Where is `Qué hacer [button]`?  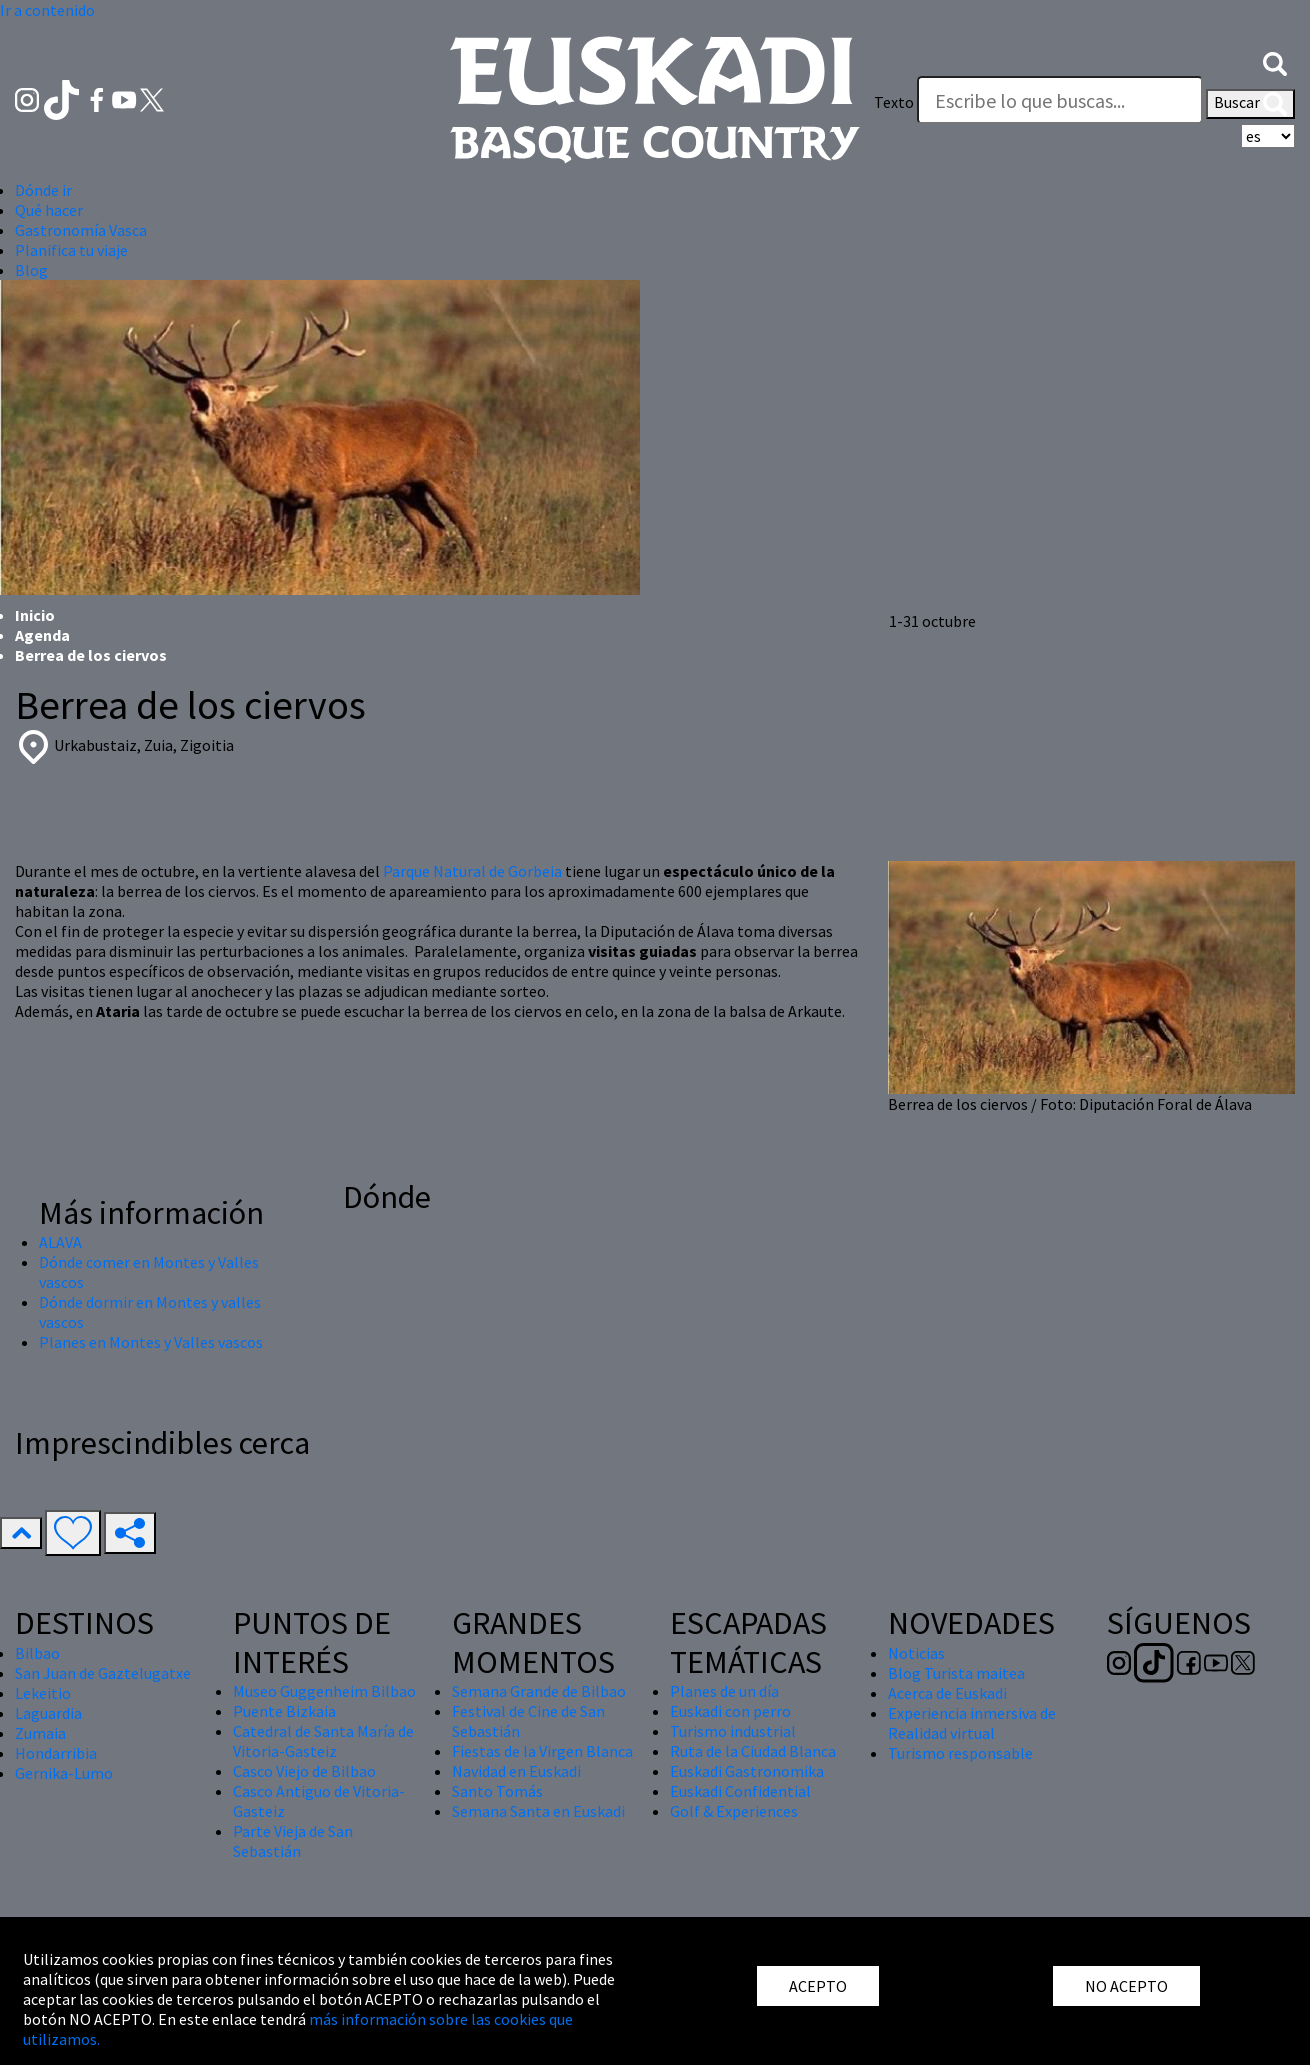
Qué hacer [button] is located at coordinates (49, 210).